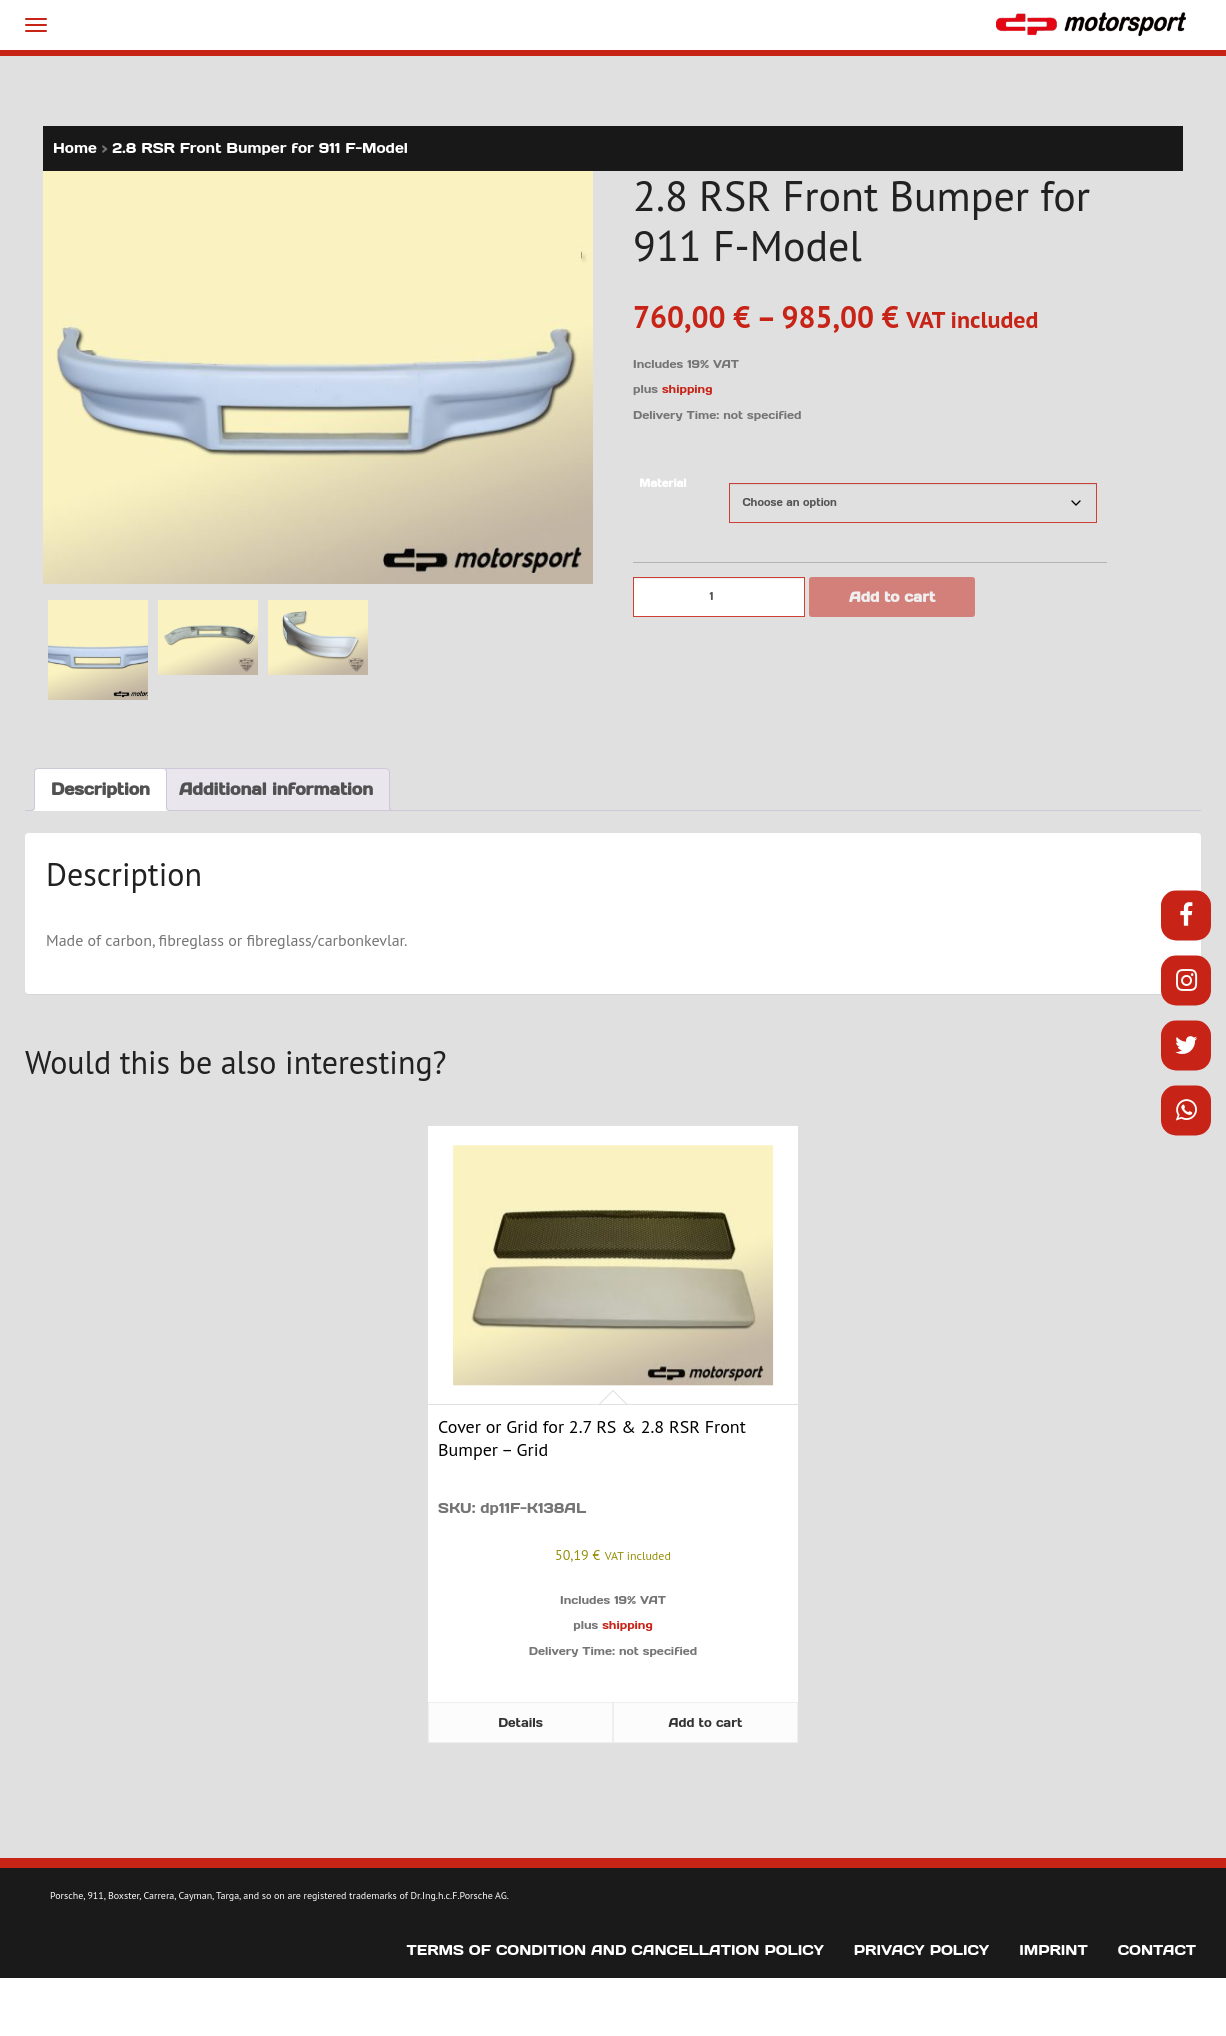  I want to click on 2.8 RSR Front Bumper for 911 F-Model, so click(260, 148).